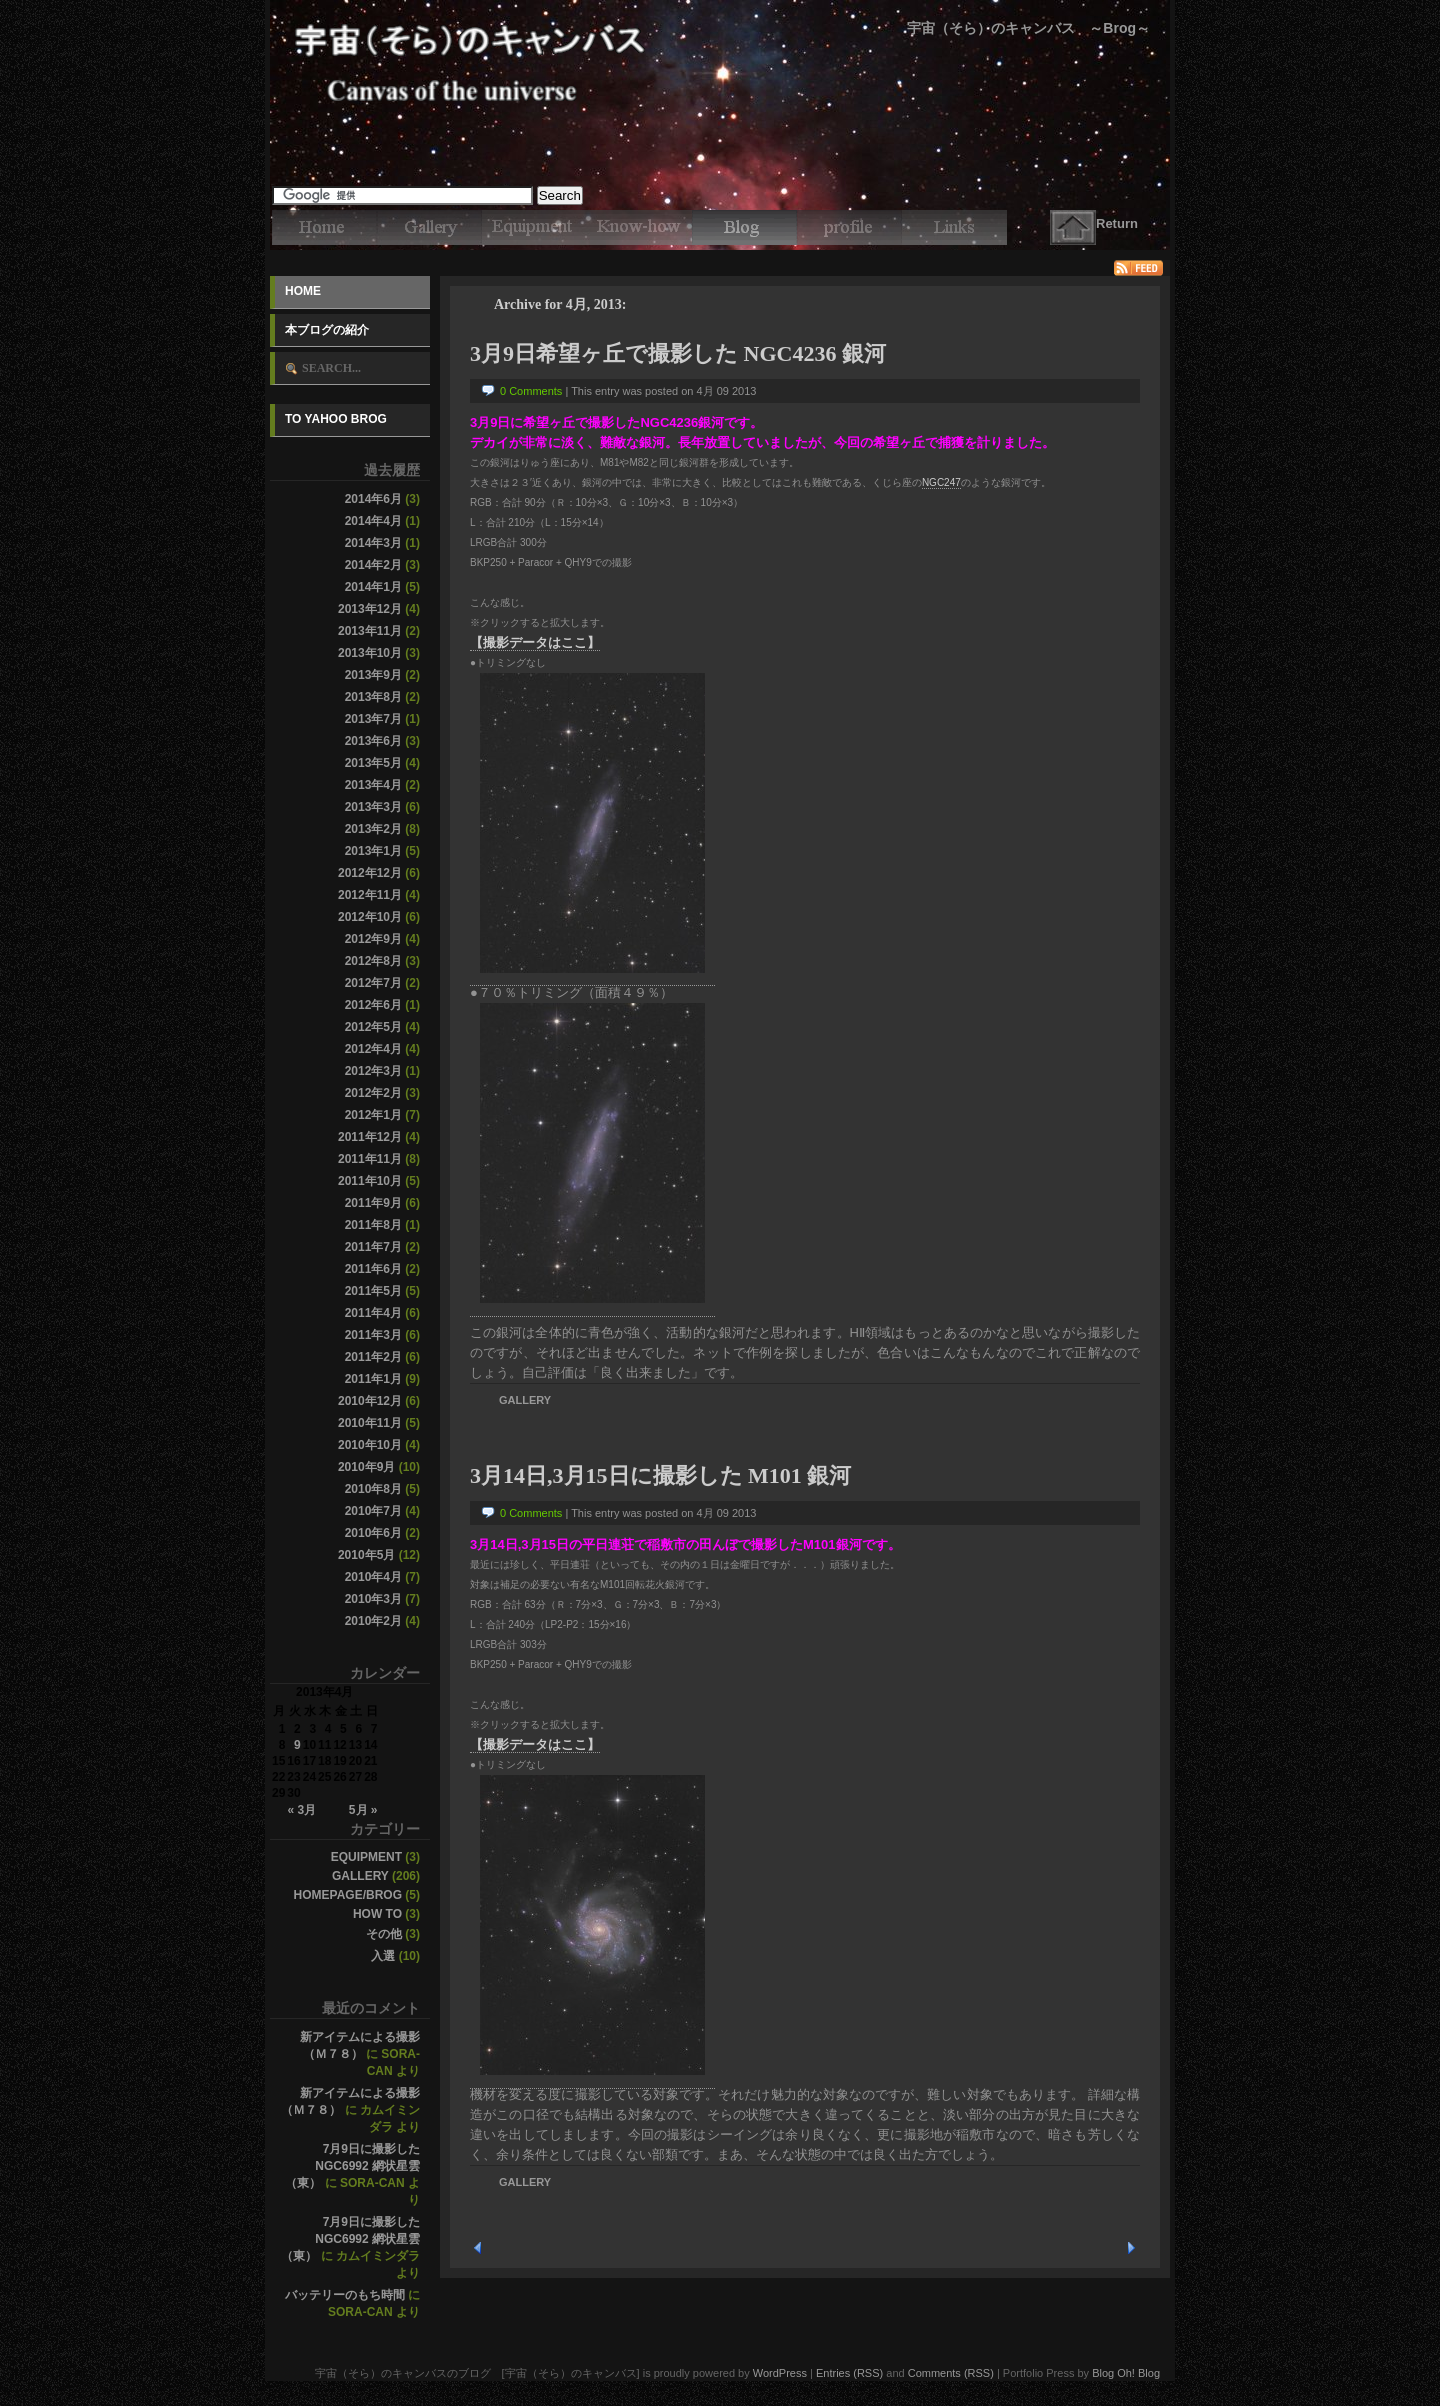  Describe the element at coordinates (373, 829) in the screenshot. I see `2013年2月` at that location.